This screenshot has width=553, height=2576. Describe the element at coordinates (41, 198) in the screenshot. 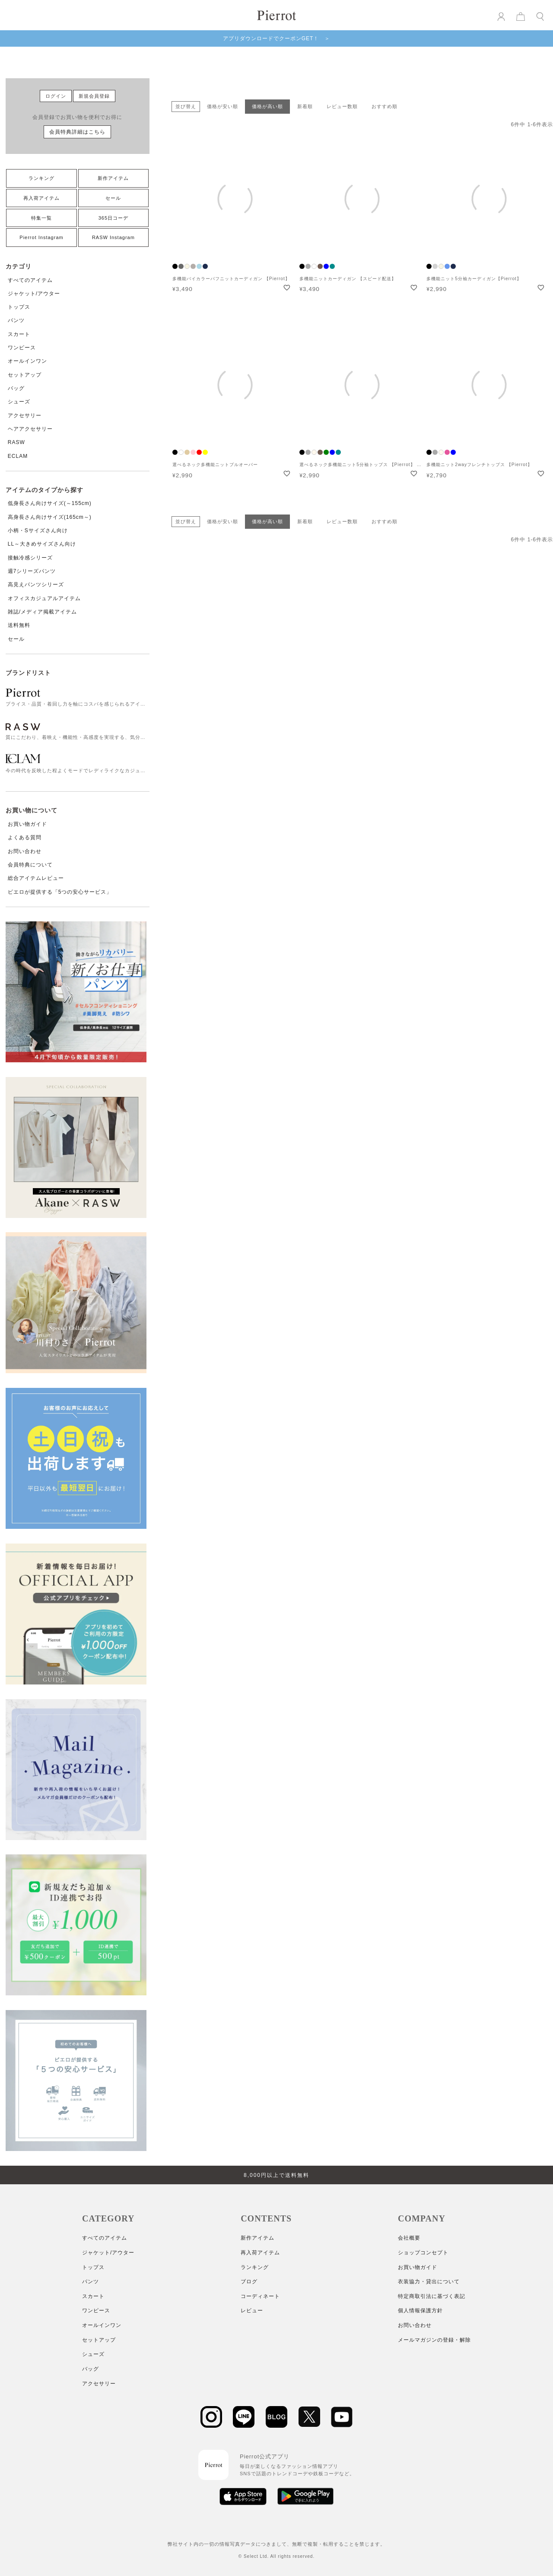

I see `再入荷アイテム` at that location.